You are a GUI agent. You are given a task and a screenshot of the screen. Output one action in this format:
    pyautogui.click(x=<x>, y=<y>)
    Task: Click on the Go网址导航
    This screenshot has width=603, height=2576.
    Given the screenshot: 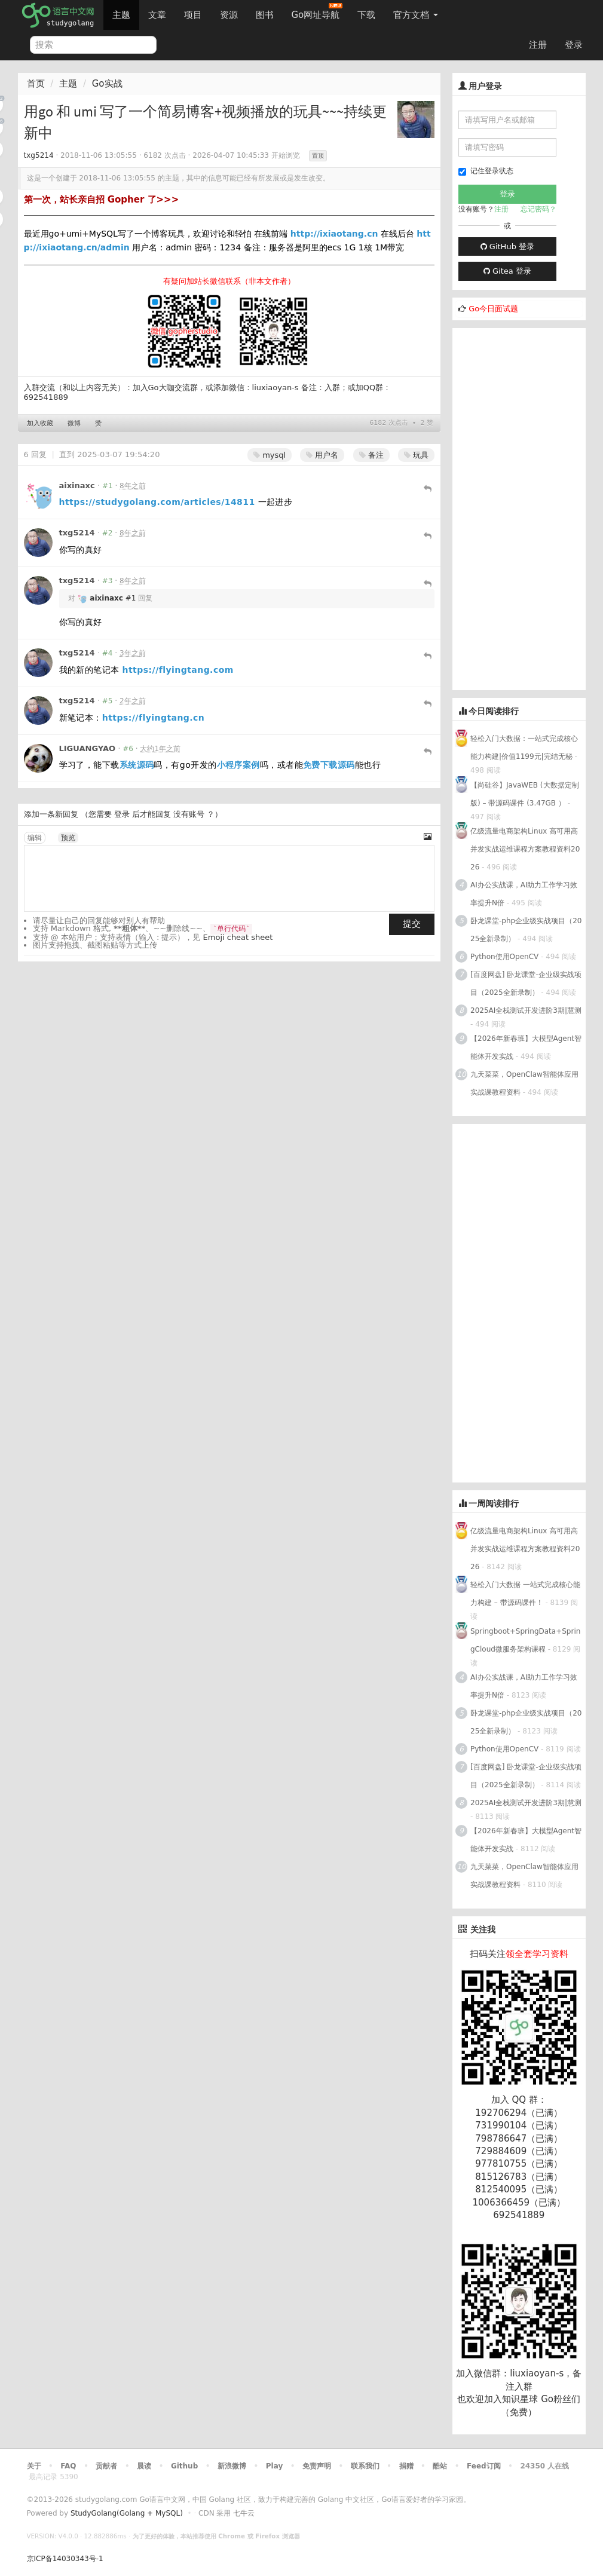 What is the action you would take?
    pyautogui.click(x=317, y=11)
    